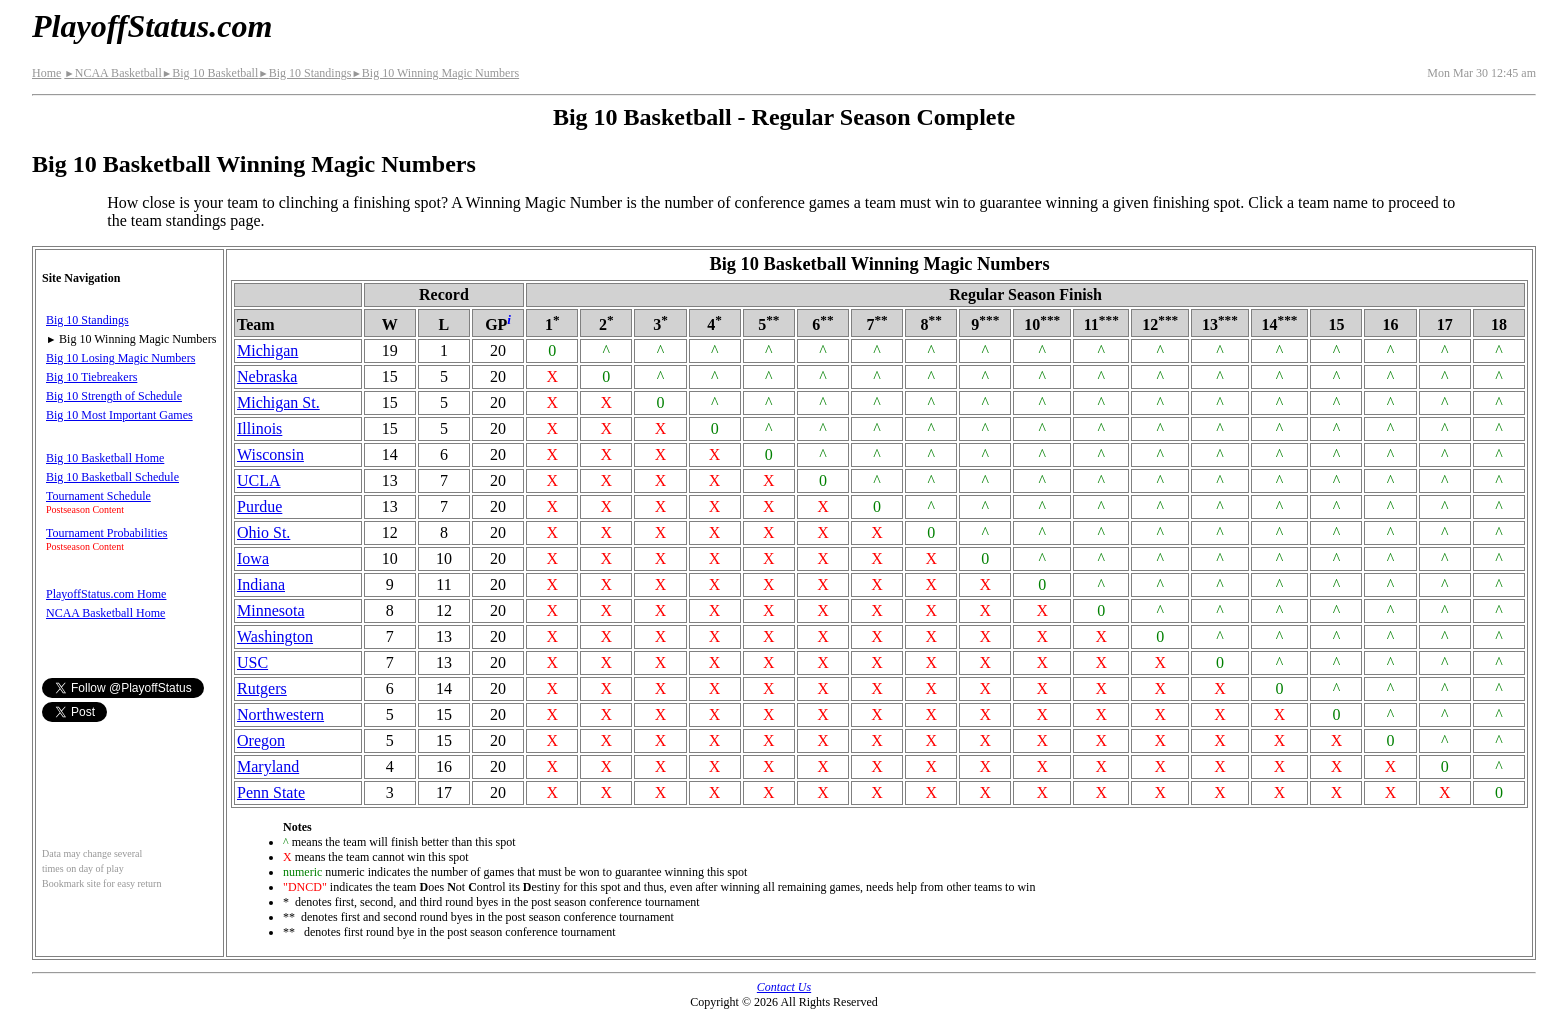 The height and width of the screenshot is (1018, 1568). I want to click on Nebraska, so click(267, 376).